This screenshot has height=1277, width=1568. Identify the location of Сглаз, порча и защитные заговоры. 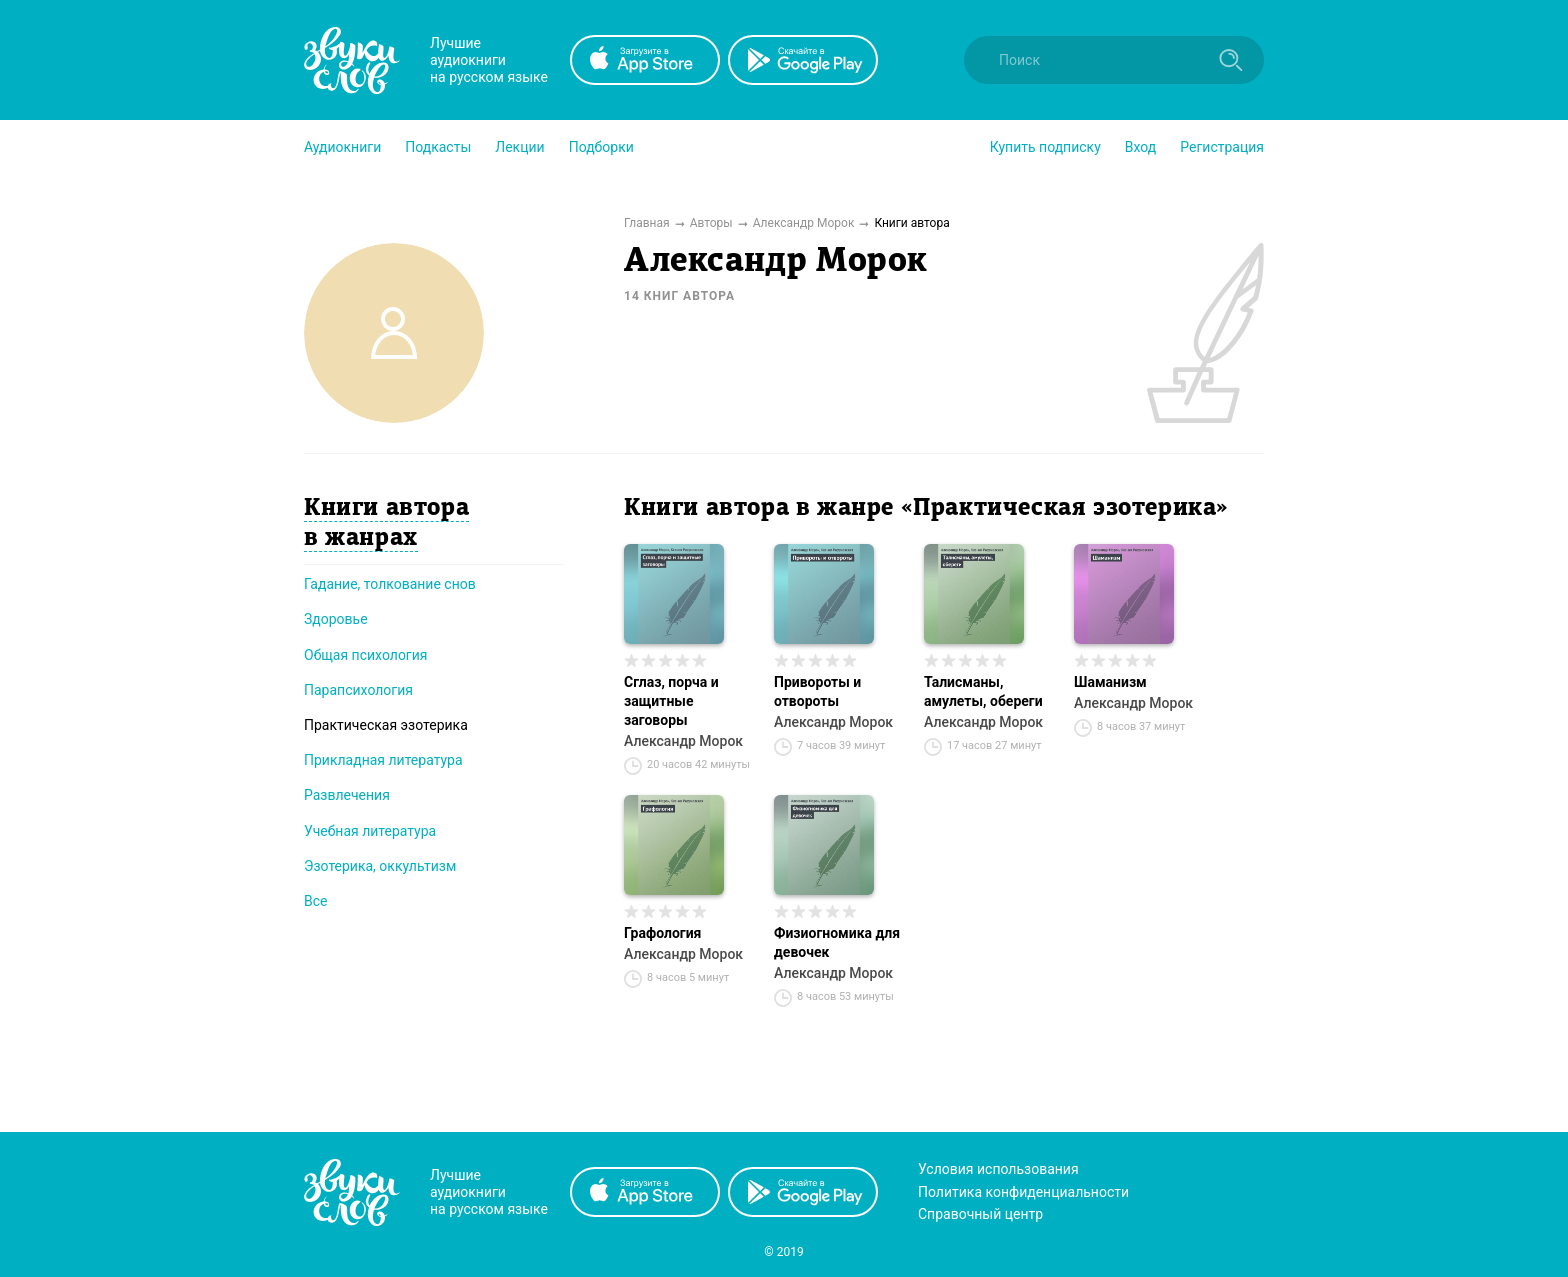
(671, 701).